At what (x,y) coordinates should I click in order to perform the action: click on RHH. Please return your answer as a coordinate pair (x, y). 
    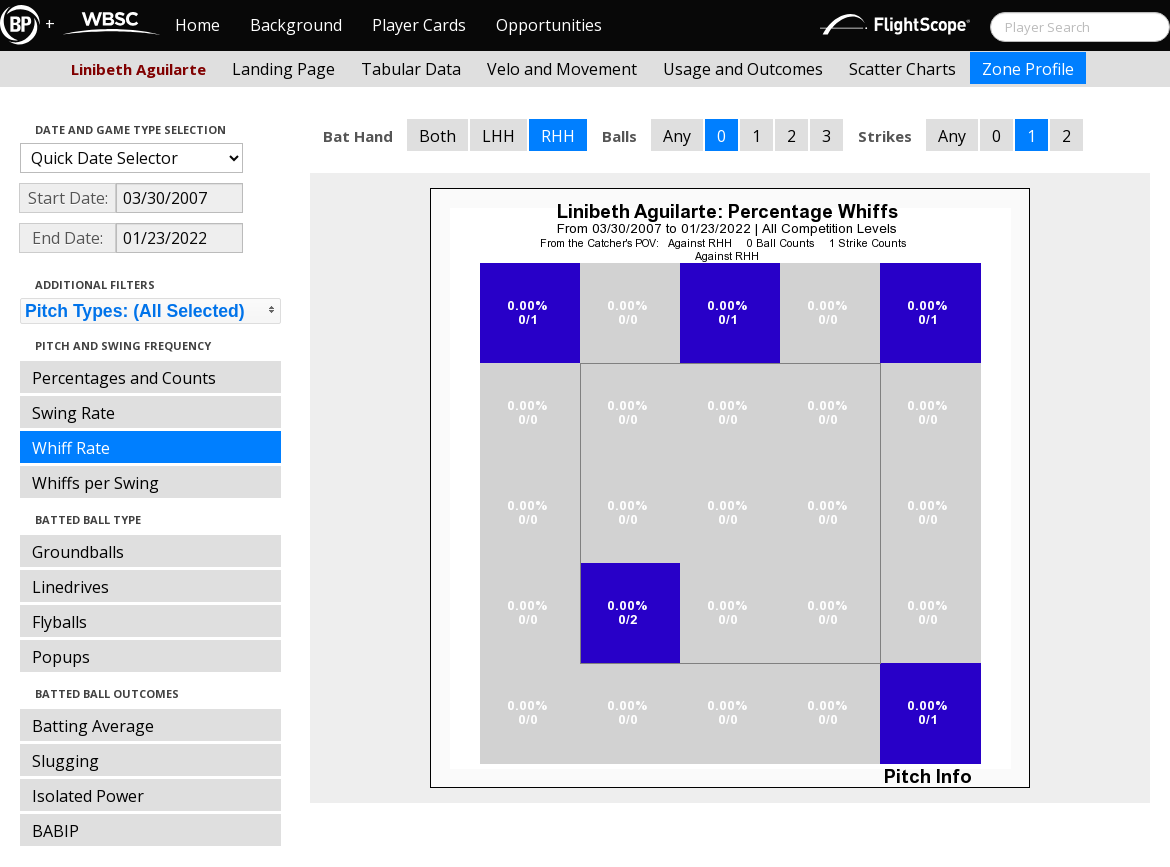
    Looking at the image, I should click on (558, 136).